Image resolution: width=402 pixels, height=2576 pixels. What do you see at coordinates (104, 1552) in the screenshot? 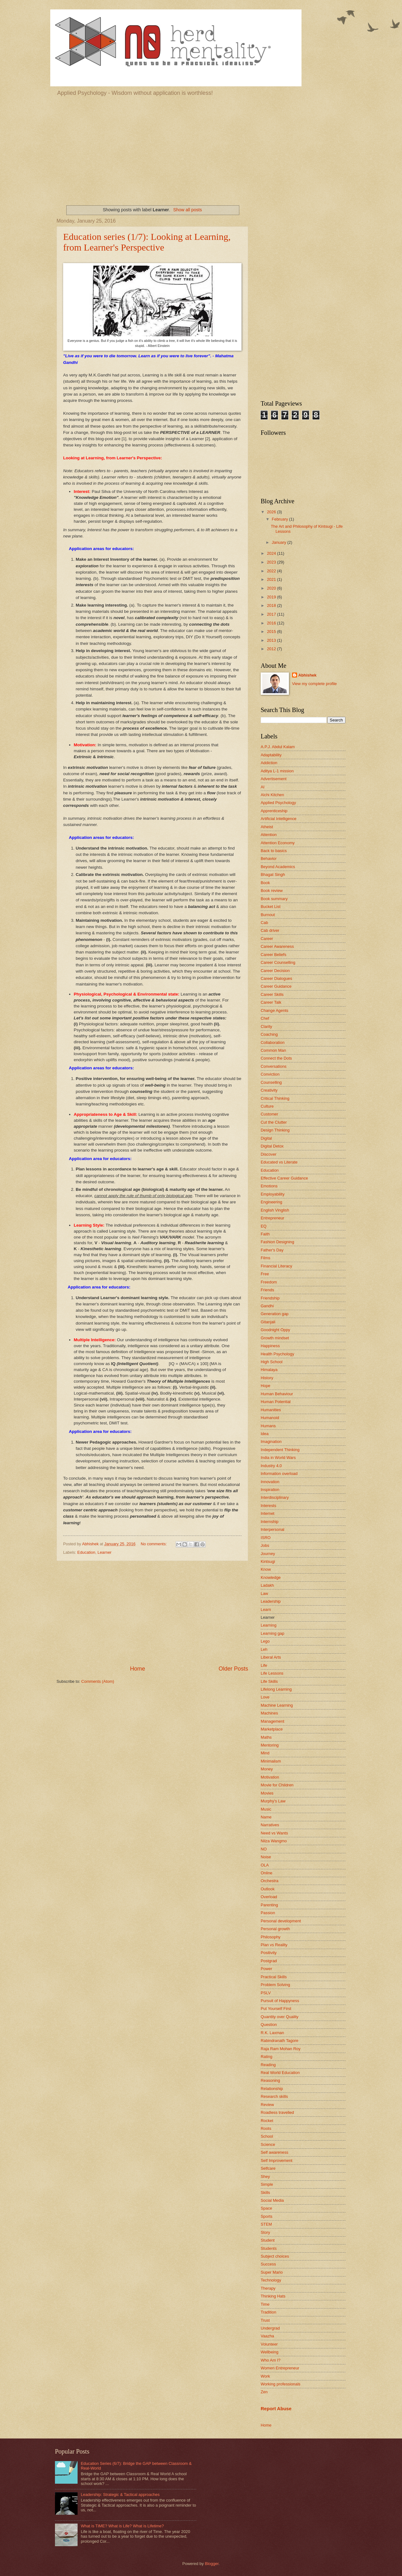
I see `Learner` at bounding box center [104, 1552].